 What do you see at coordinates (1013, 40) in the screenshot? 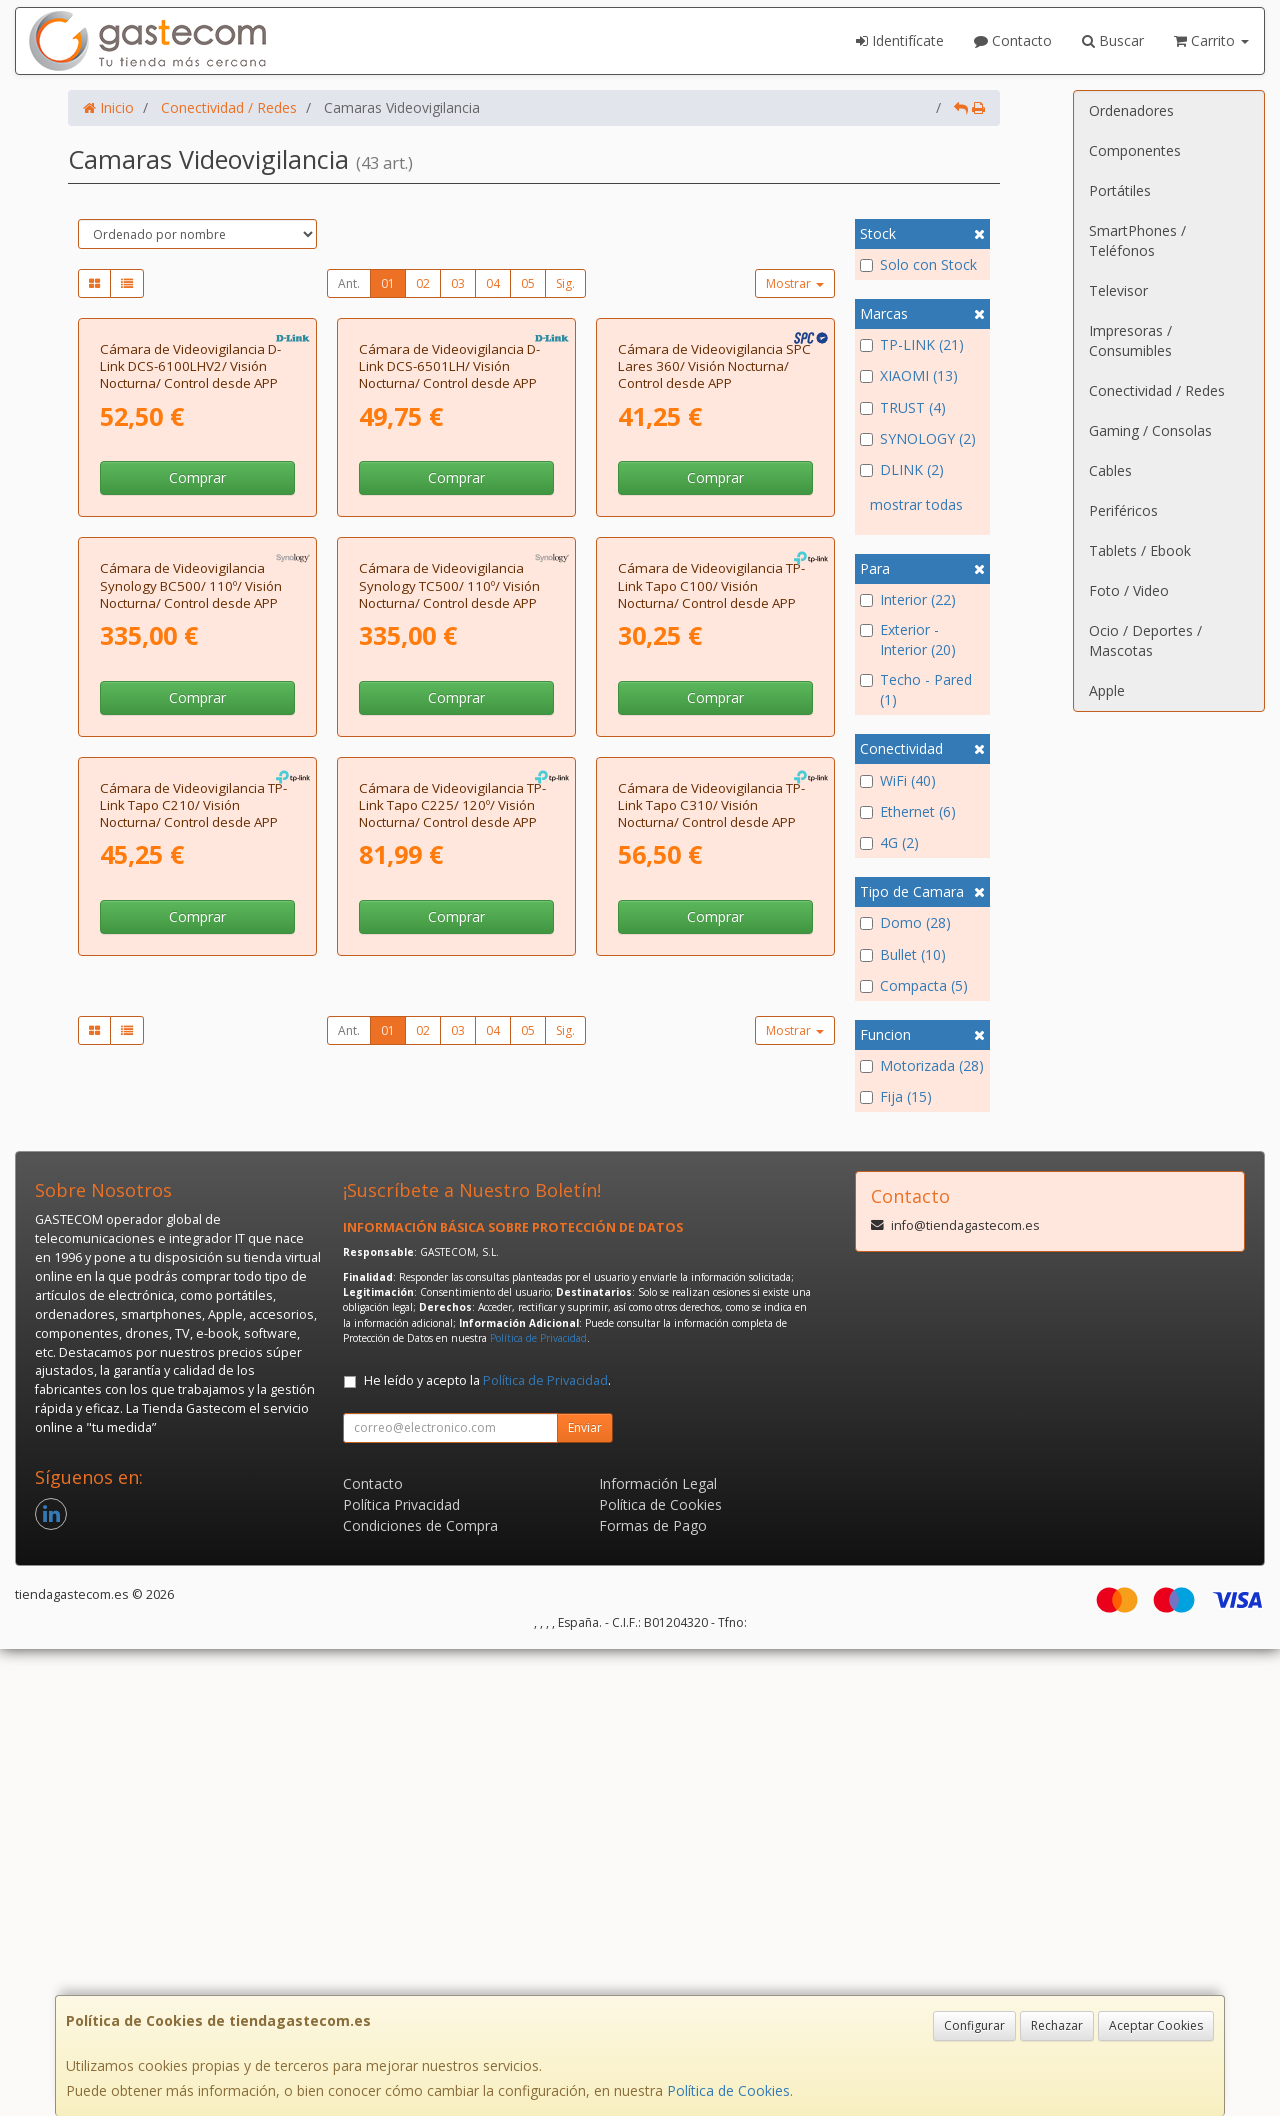
I see `Contacto` at bounding box center [1013, 40].